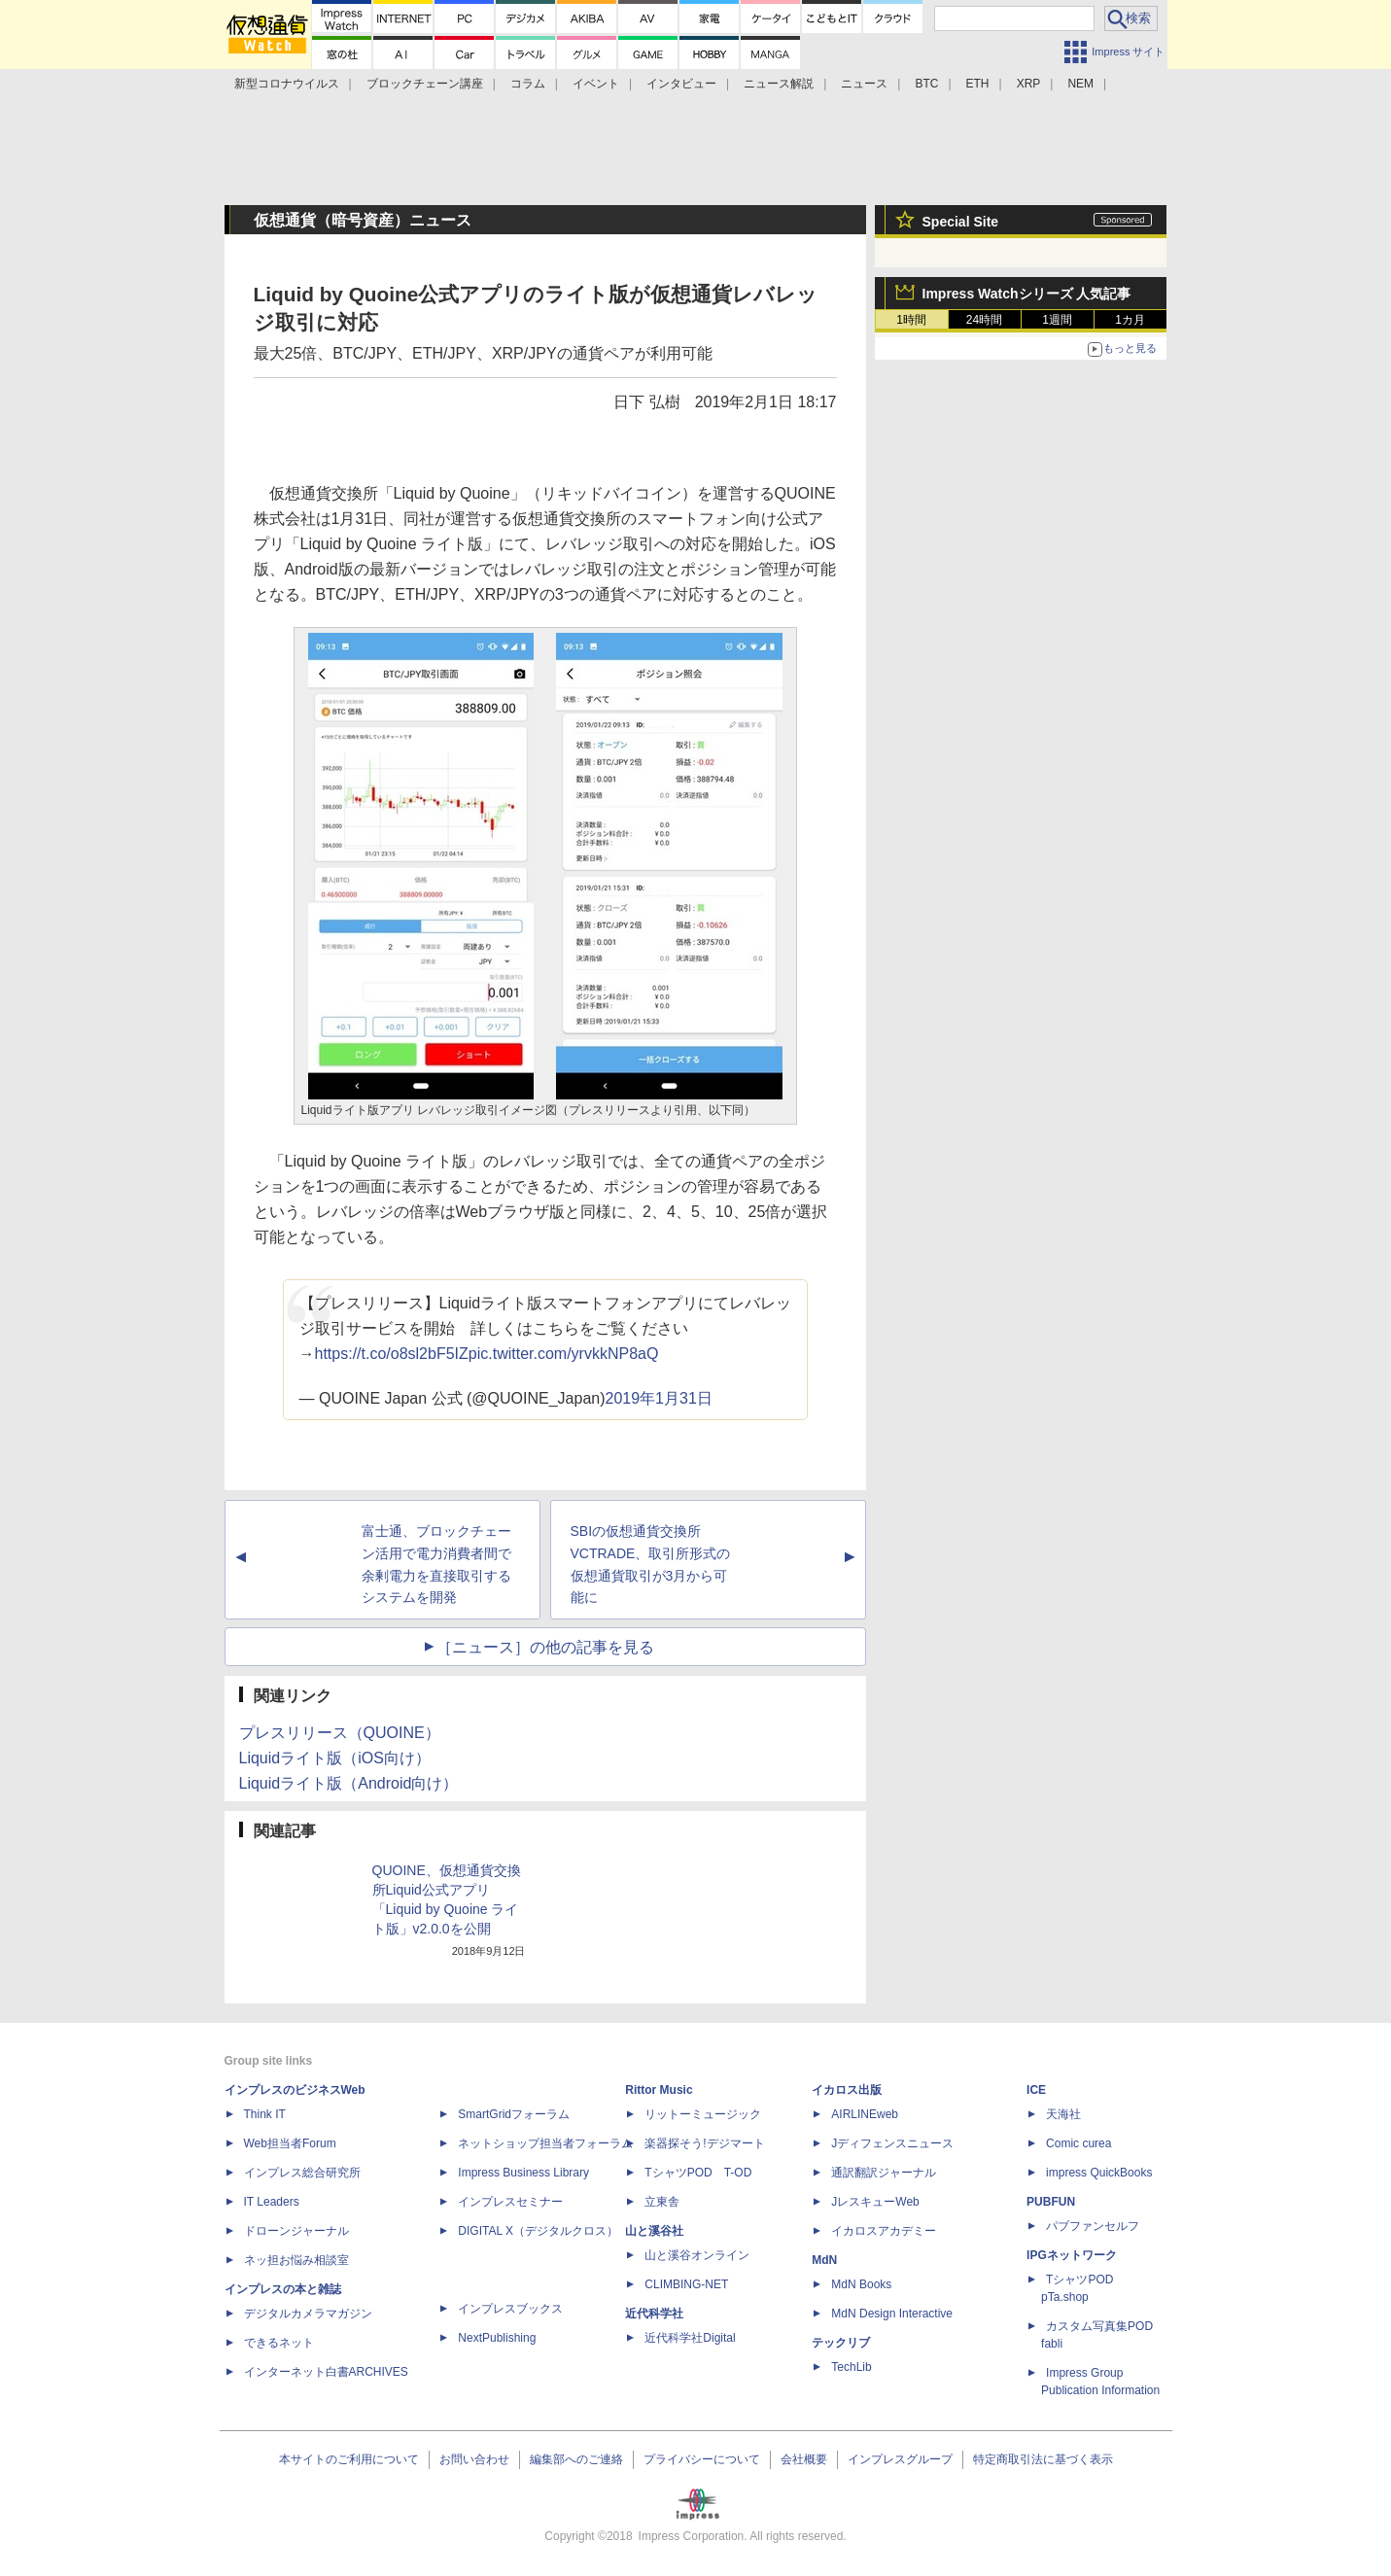 Image resolution: width=1391 pixels, height=2576 pixels. I want to click on ニュース, so click(864, 83).